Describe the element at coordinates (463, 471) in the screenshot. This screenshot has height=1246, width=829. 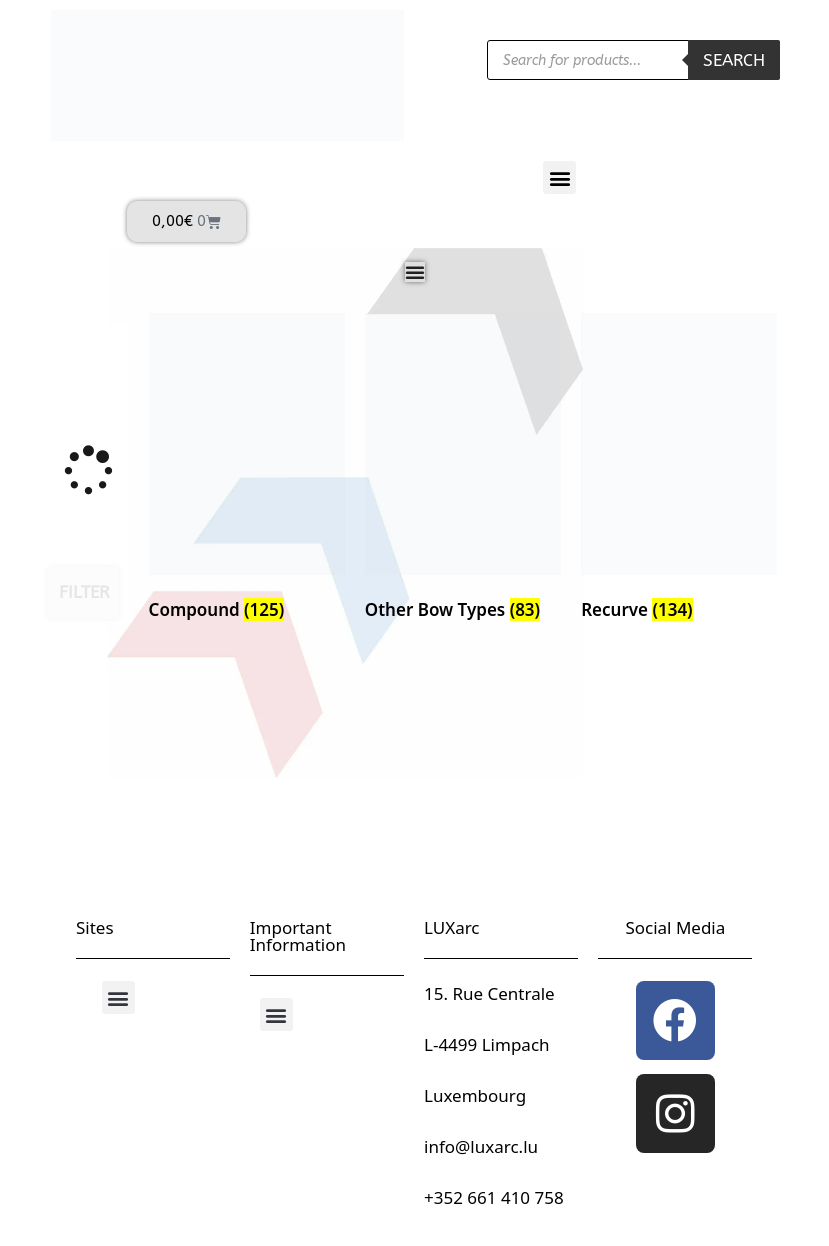
I see `[Visit product category Other Bow Types]` at that location.